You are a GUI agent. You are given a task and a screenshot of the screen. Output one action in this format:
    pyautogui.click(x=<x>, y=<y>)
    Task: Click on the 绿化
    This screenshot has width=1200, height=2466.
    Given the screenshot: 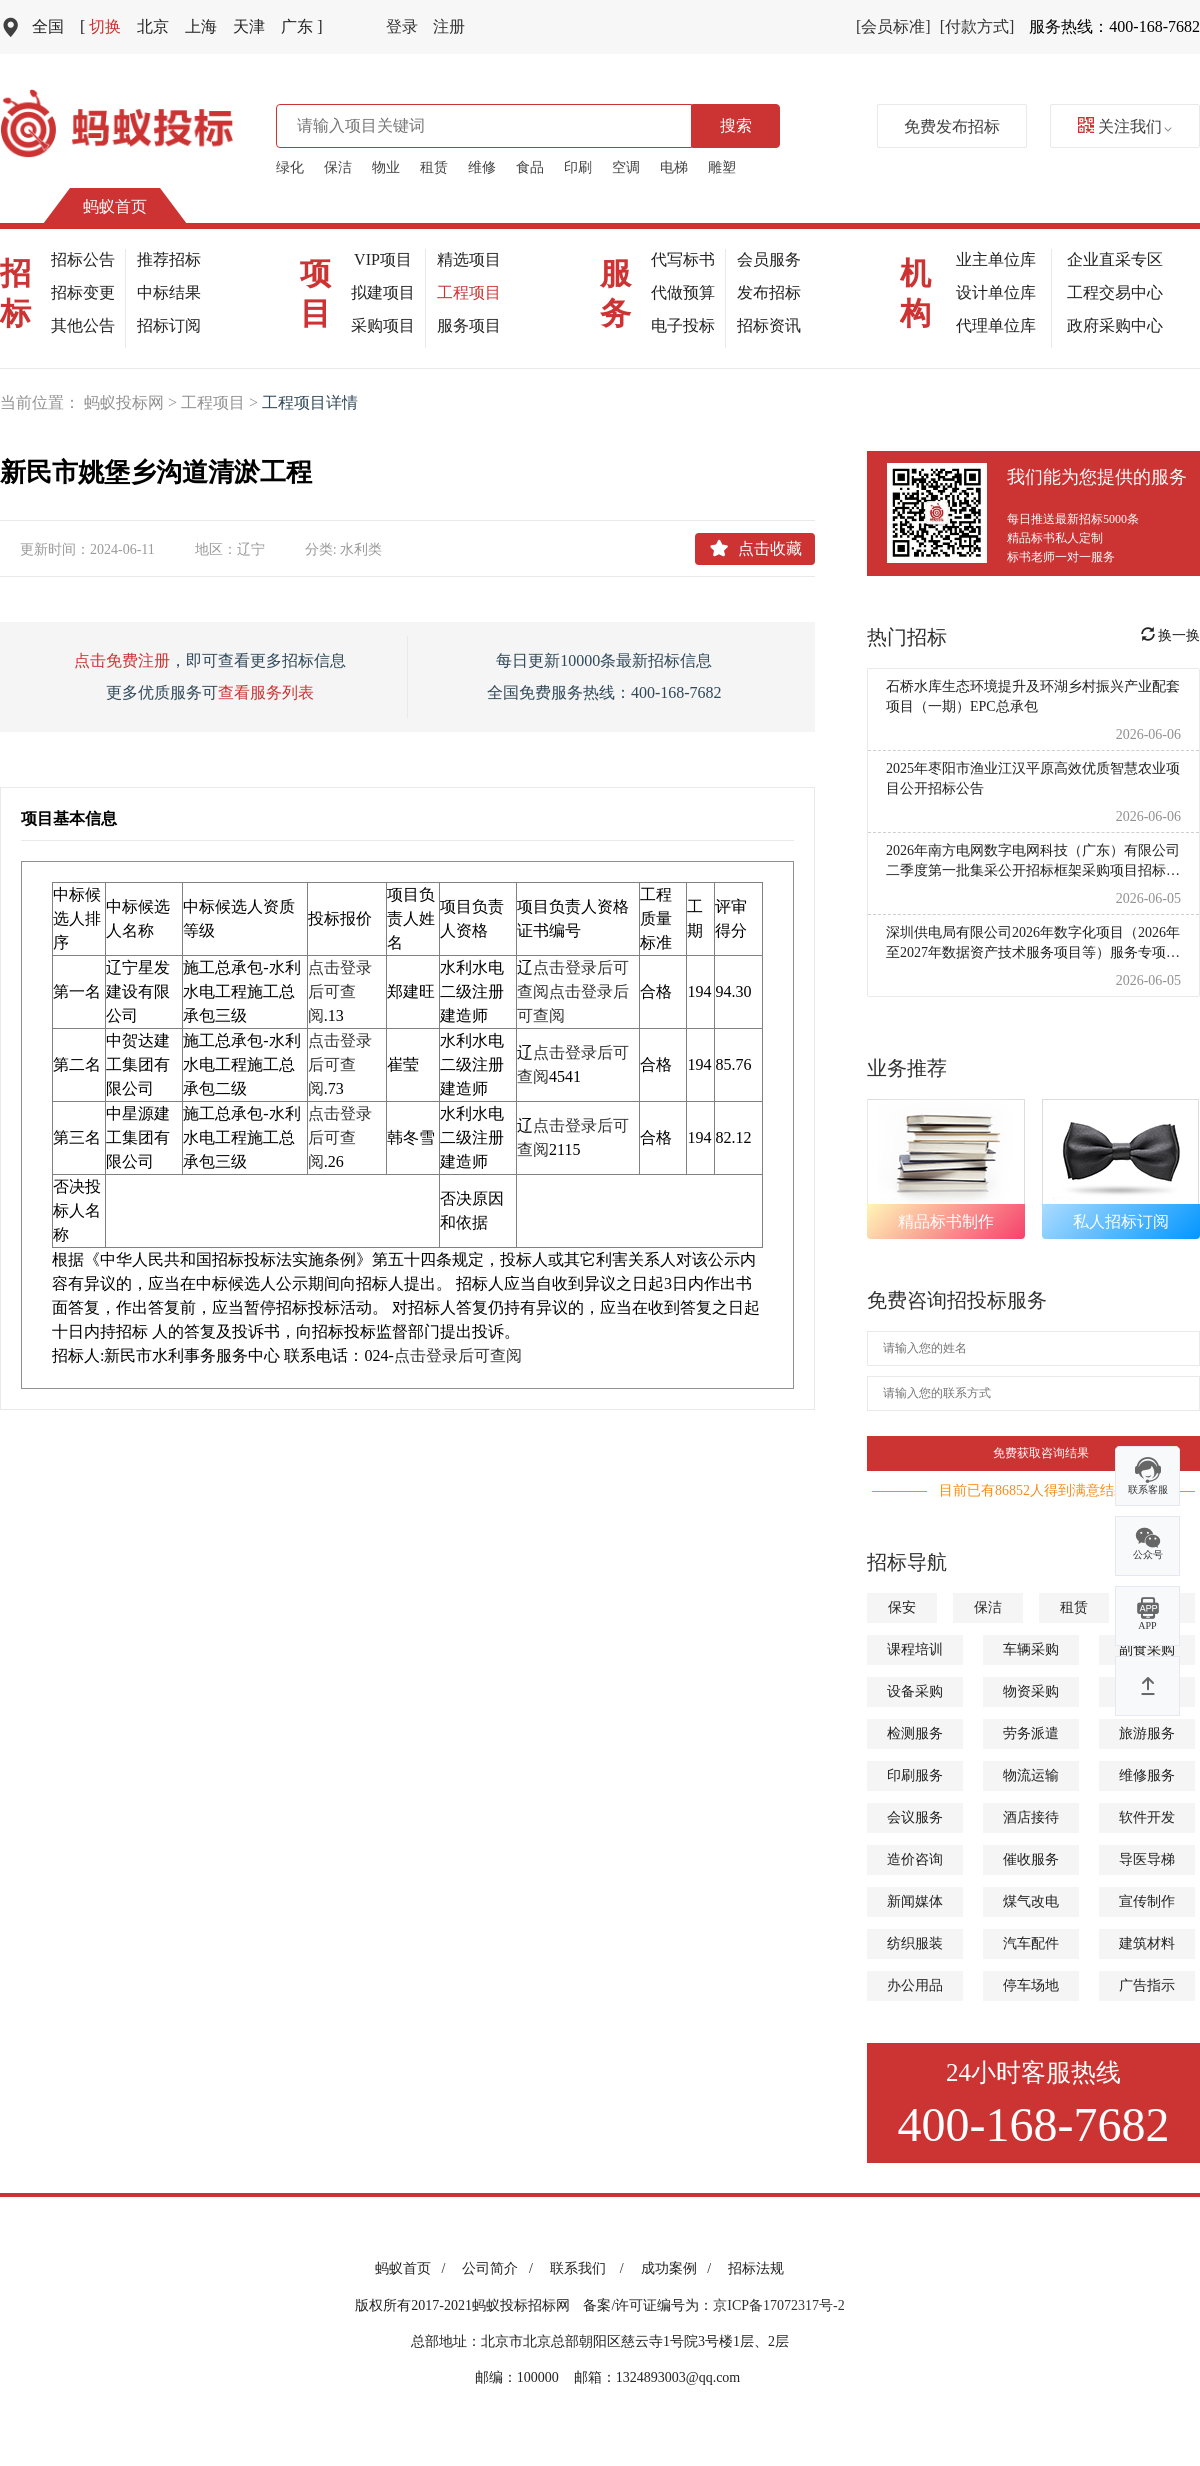 What is the action you would take?
    pyautogui.click(x=290, y=167)
    